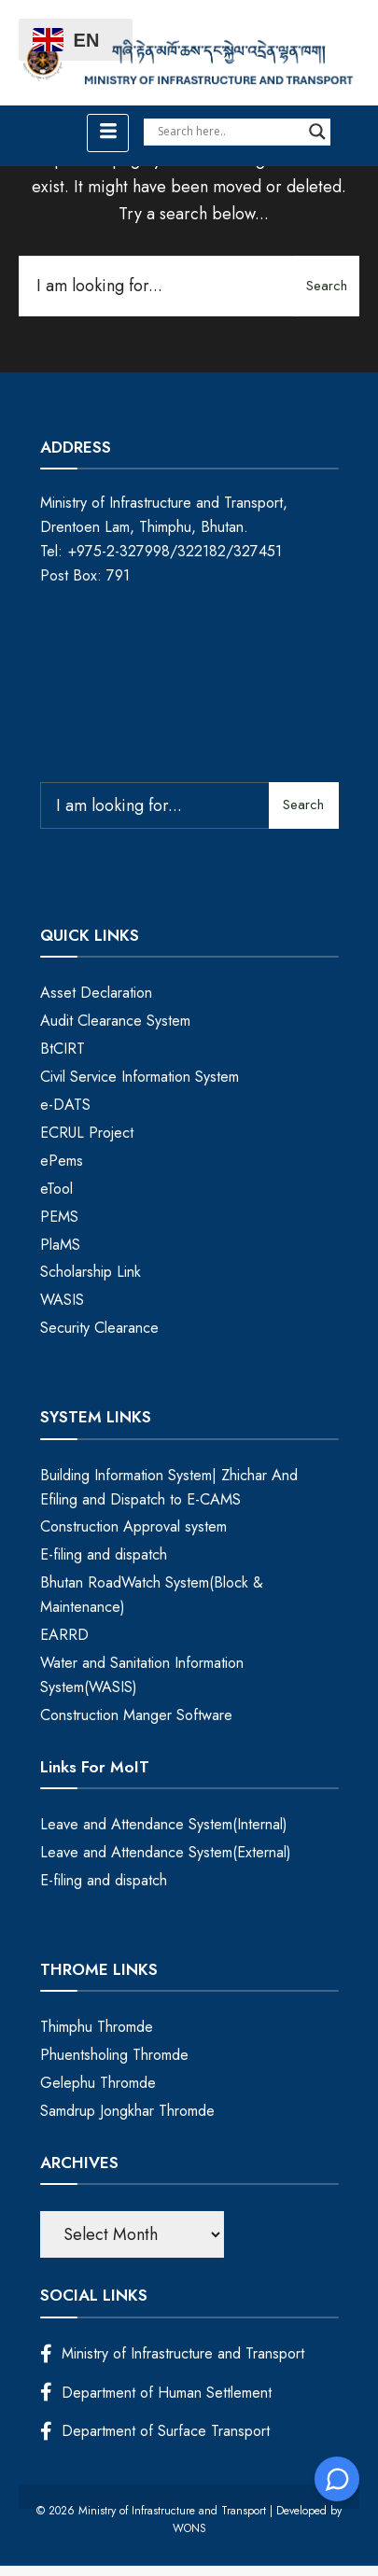 This screenshot has height=2576, width=378. I want to click on Thimphu Thromde, so click(96, 2026).